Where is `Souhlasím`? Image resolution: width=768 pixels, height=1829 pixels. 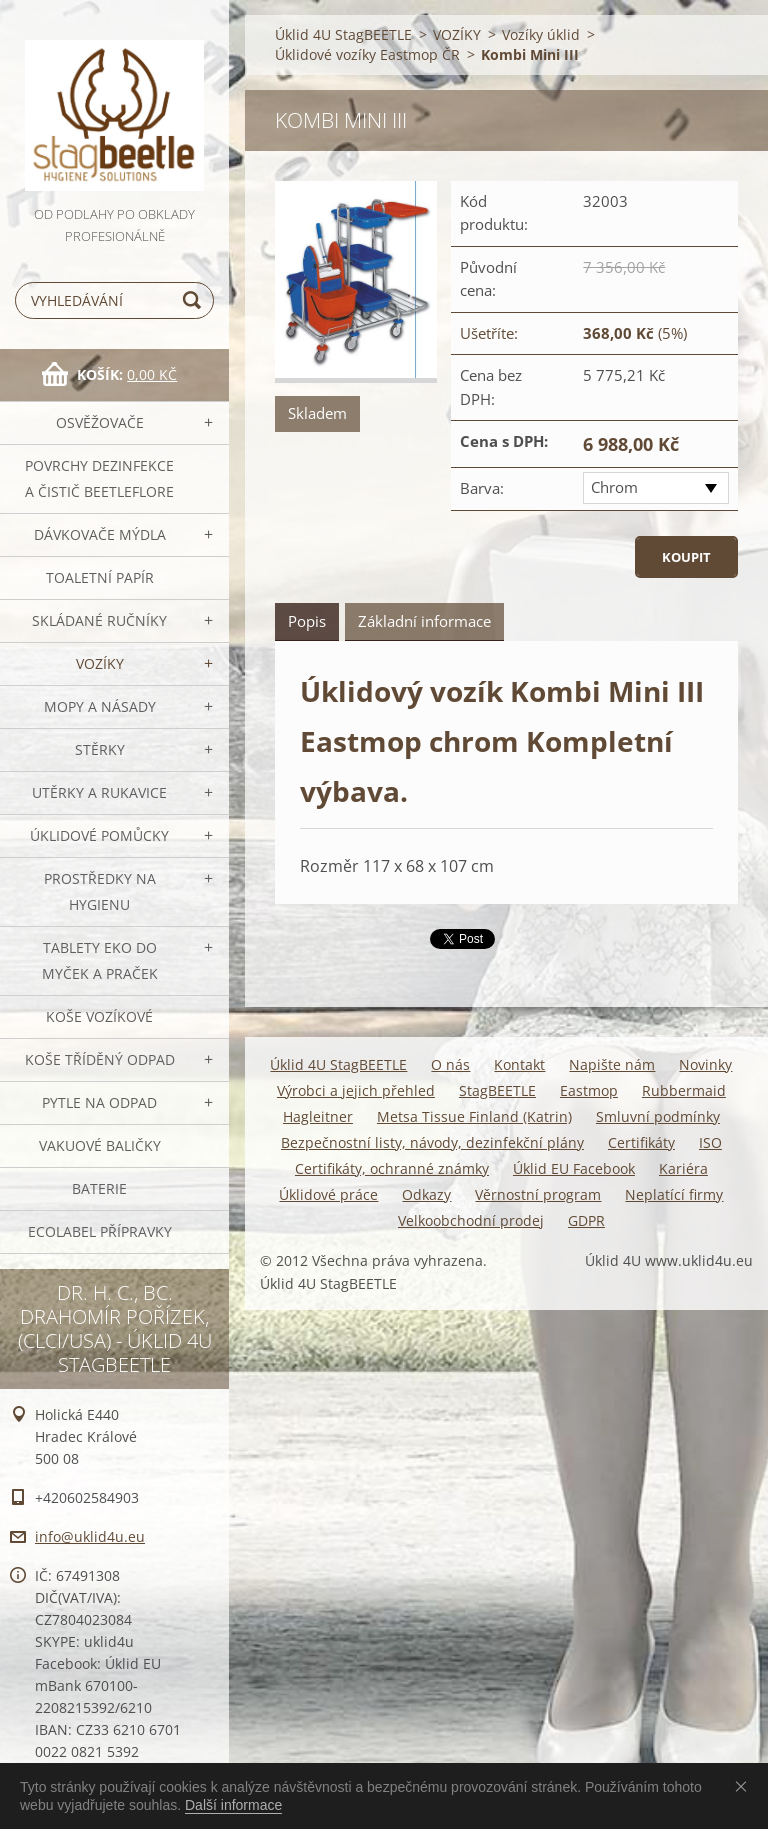
Souhlasím is located at coordinates (745, 1786).